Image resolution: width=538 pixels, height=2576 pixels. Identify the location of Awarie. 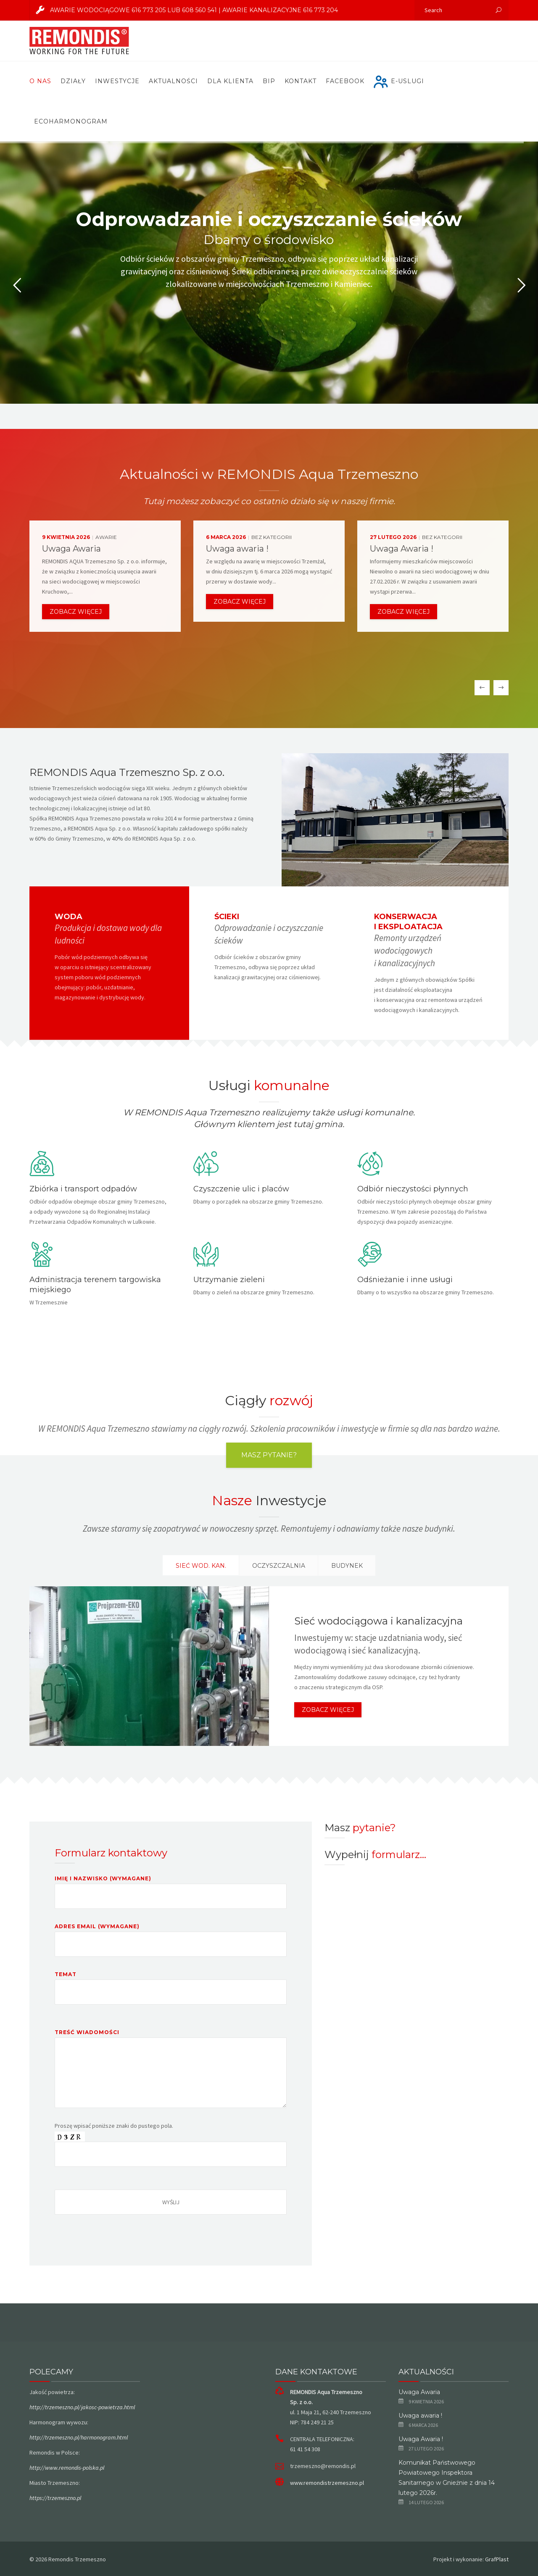
(106, 537).